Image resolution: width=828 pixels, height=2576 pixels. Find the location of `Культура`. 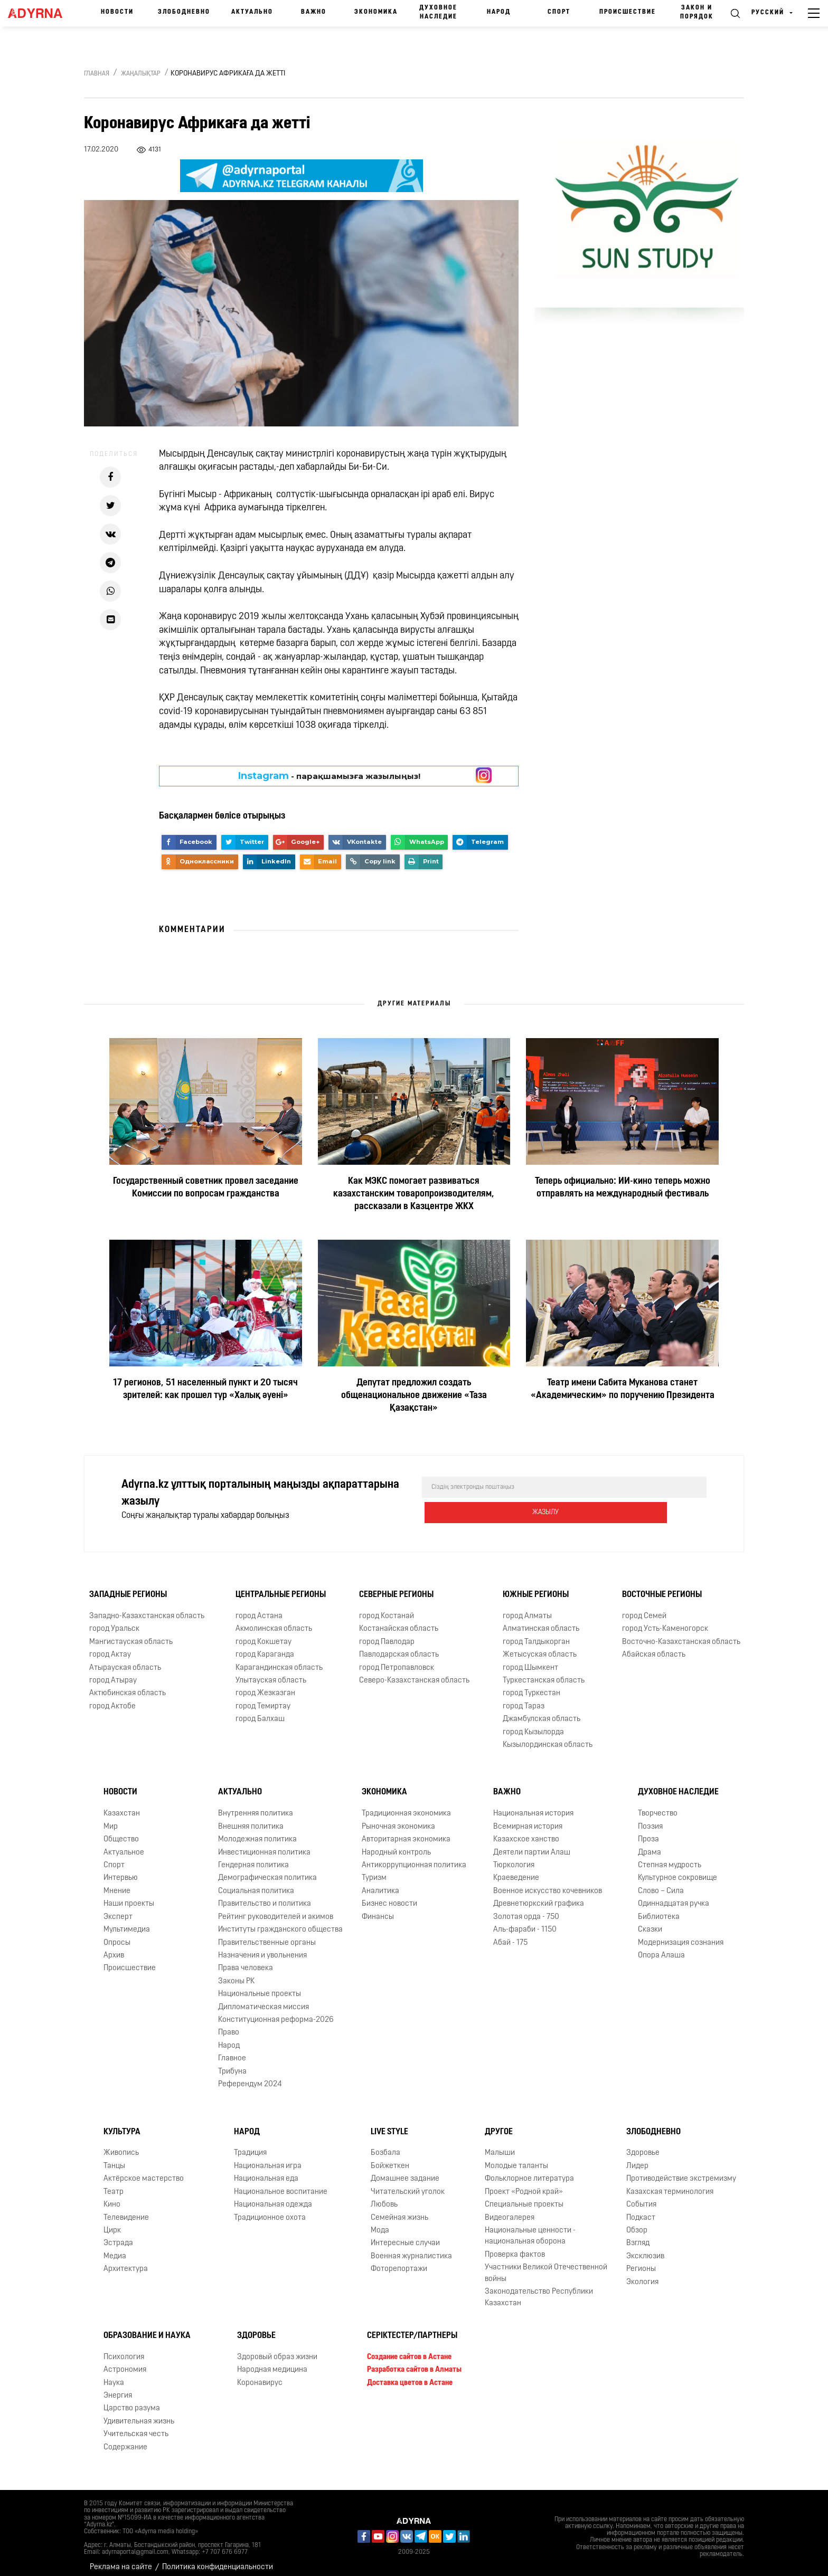

Культура is located at coordinates (121, 2123).